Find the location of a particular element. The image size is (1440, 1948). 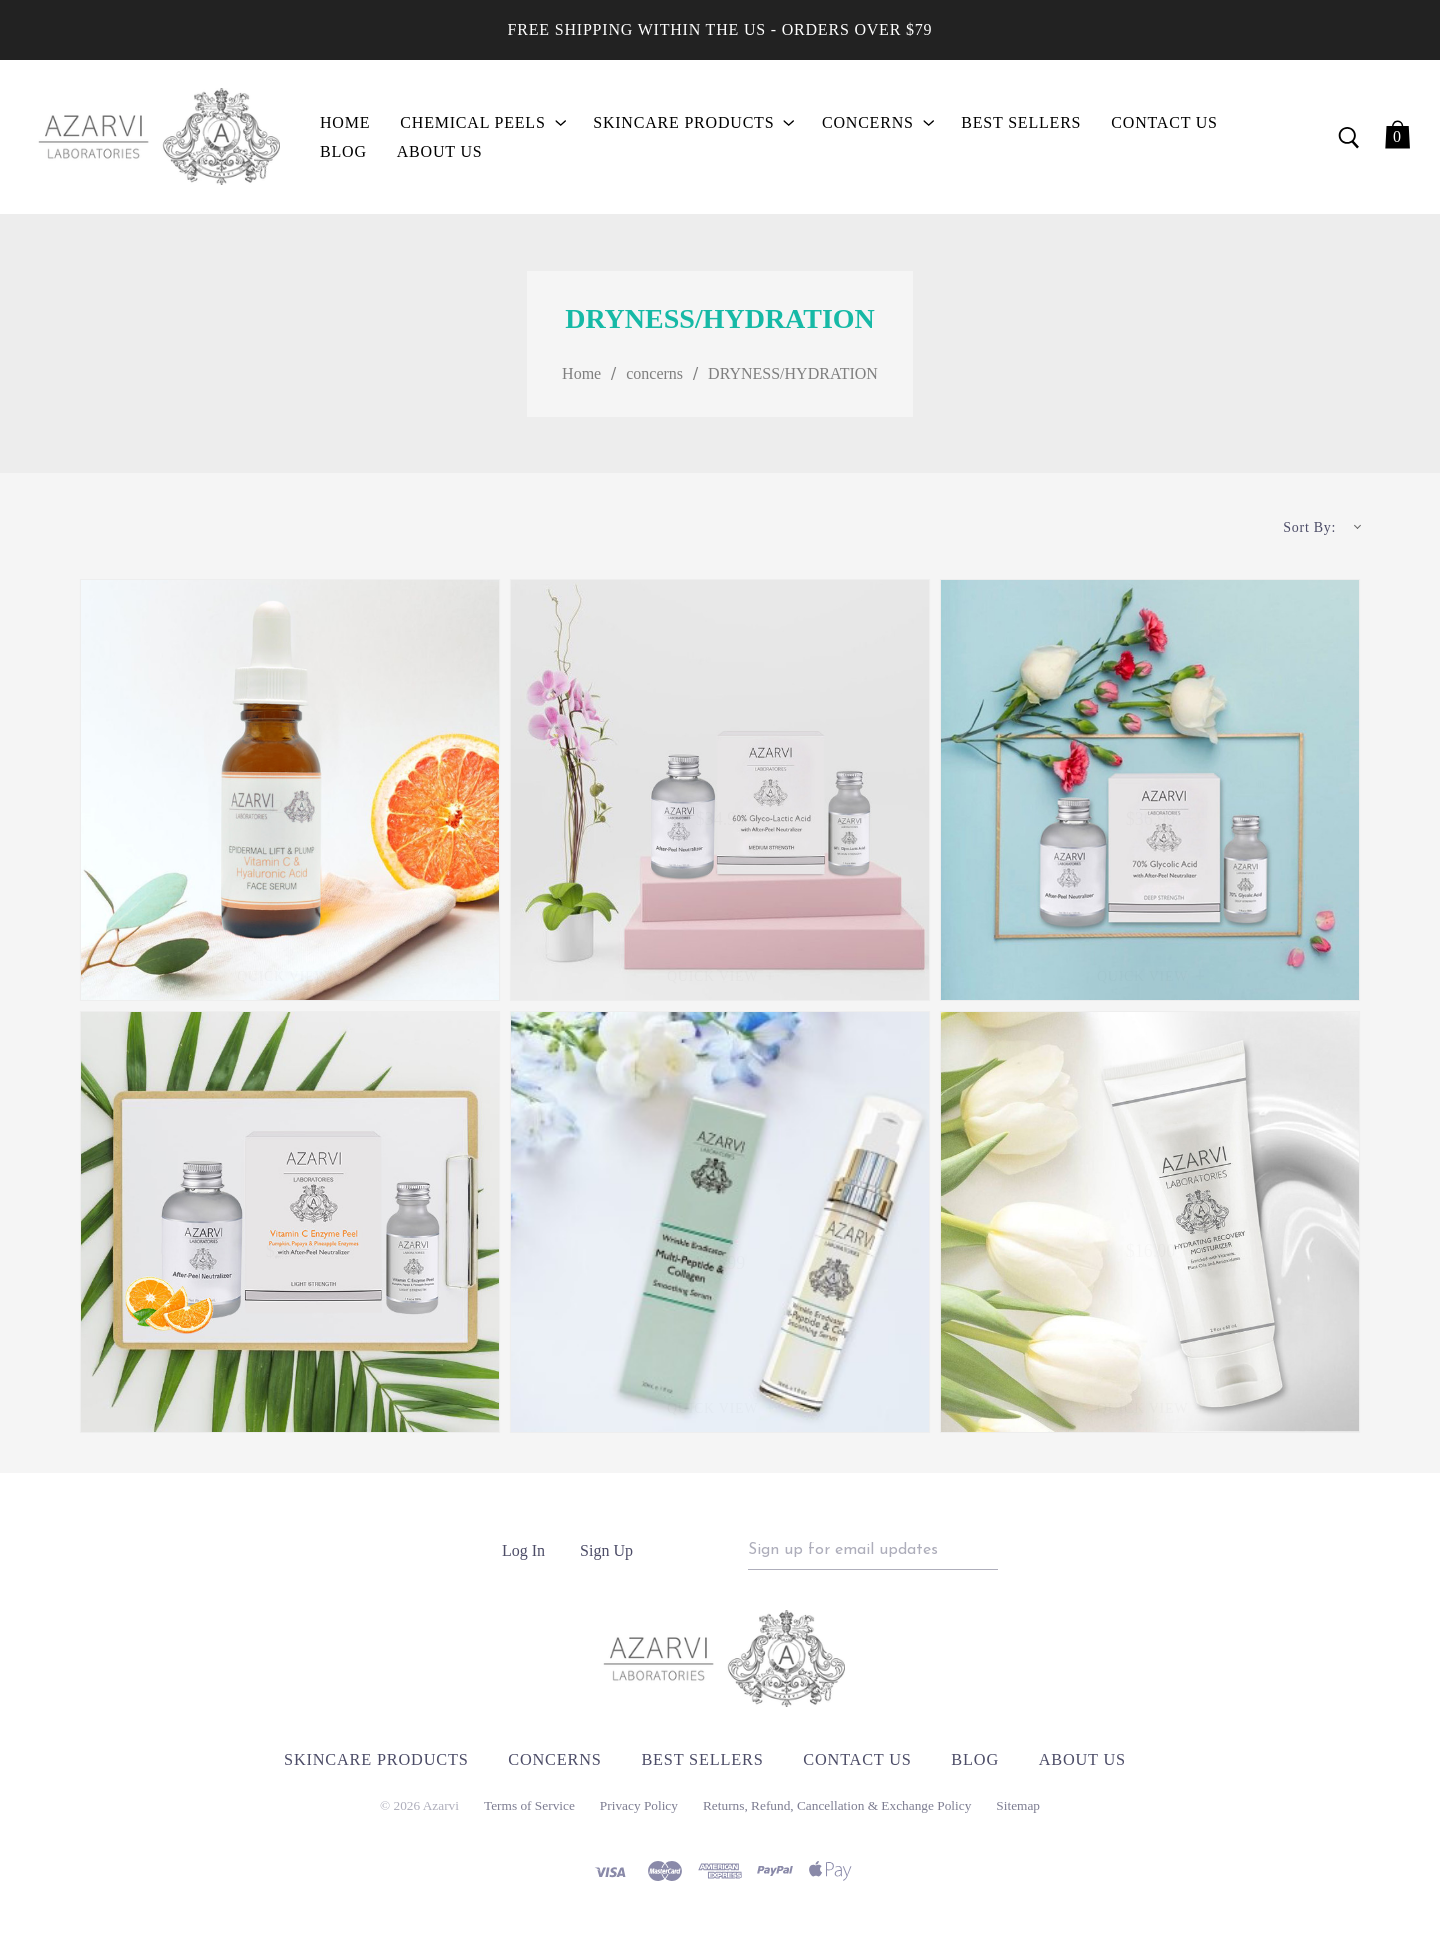

Home is located at coordinates (581, 376).